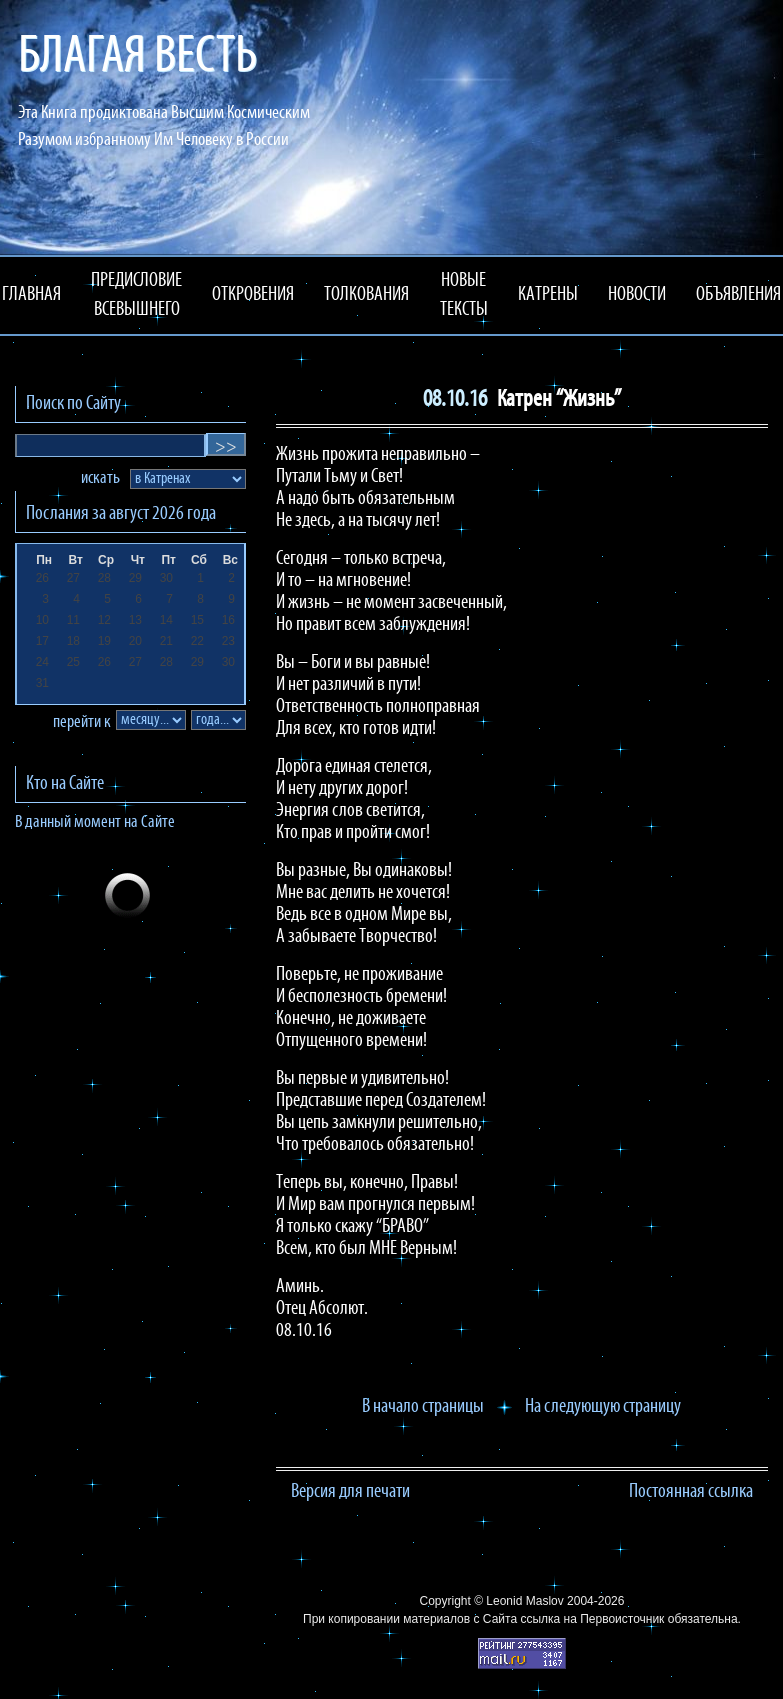 This screenshot has width=783, height=1699. What do you see at coordinates (691, 1492) in the screenshot?
I see `Постоянная ссылка` at bounding box center [691, 1492].